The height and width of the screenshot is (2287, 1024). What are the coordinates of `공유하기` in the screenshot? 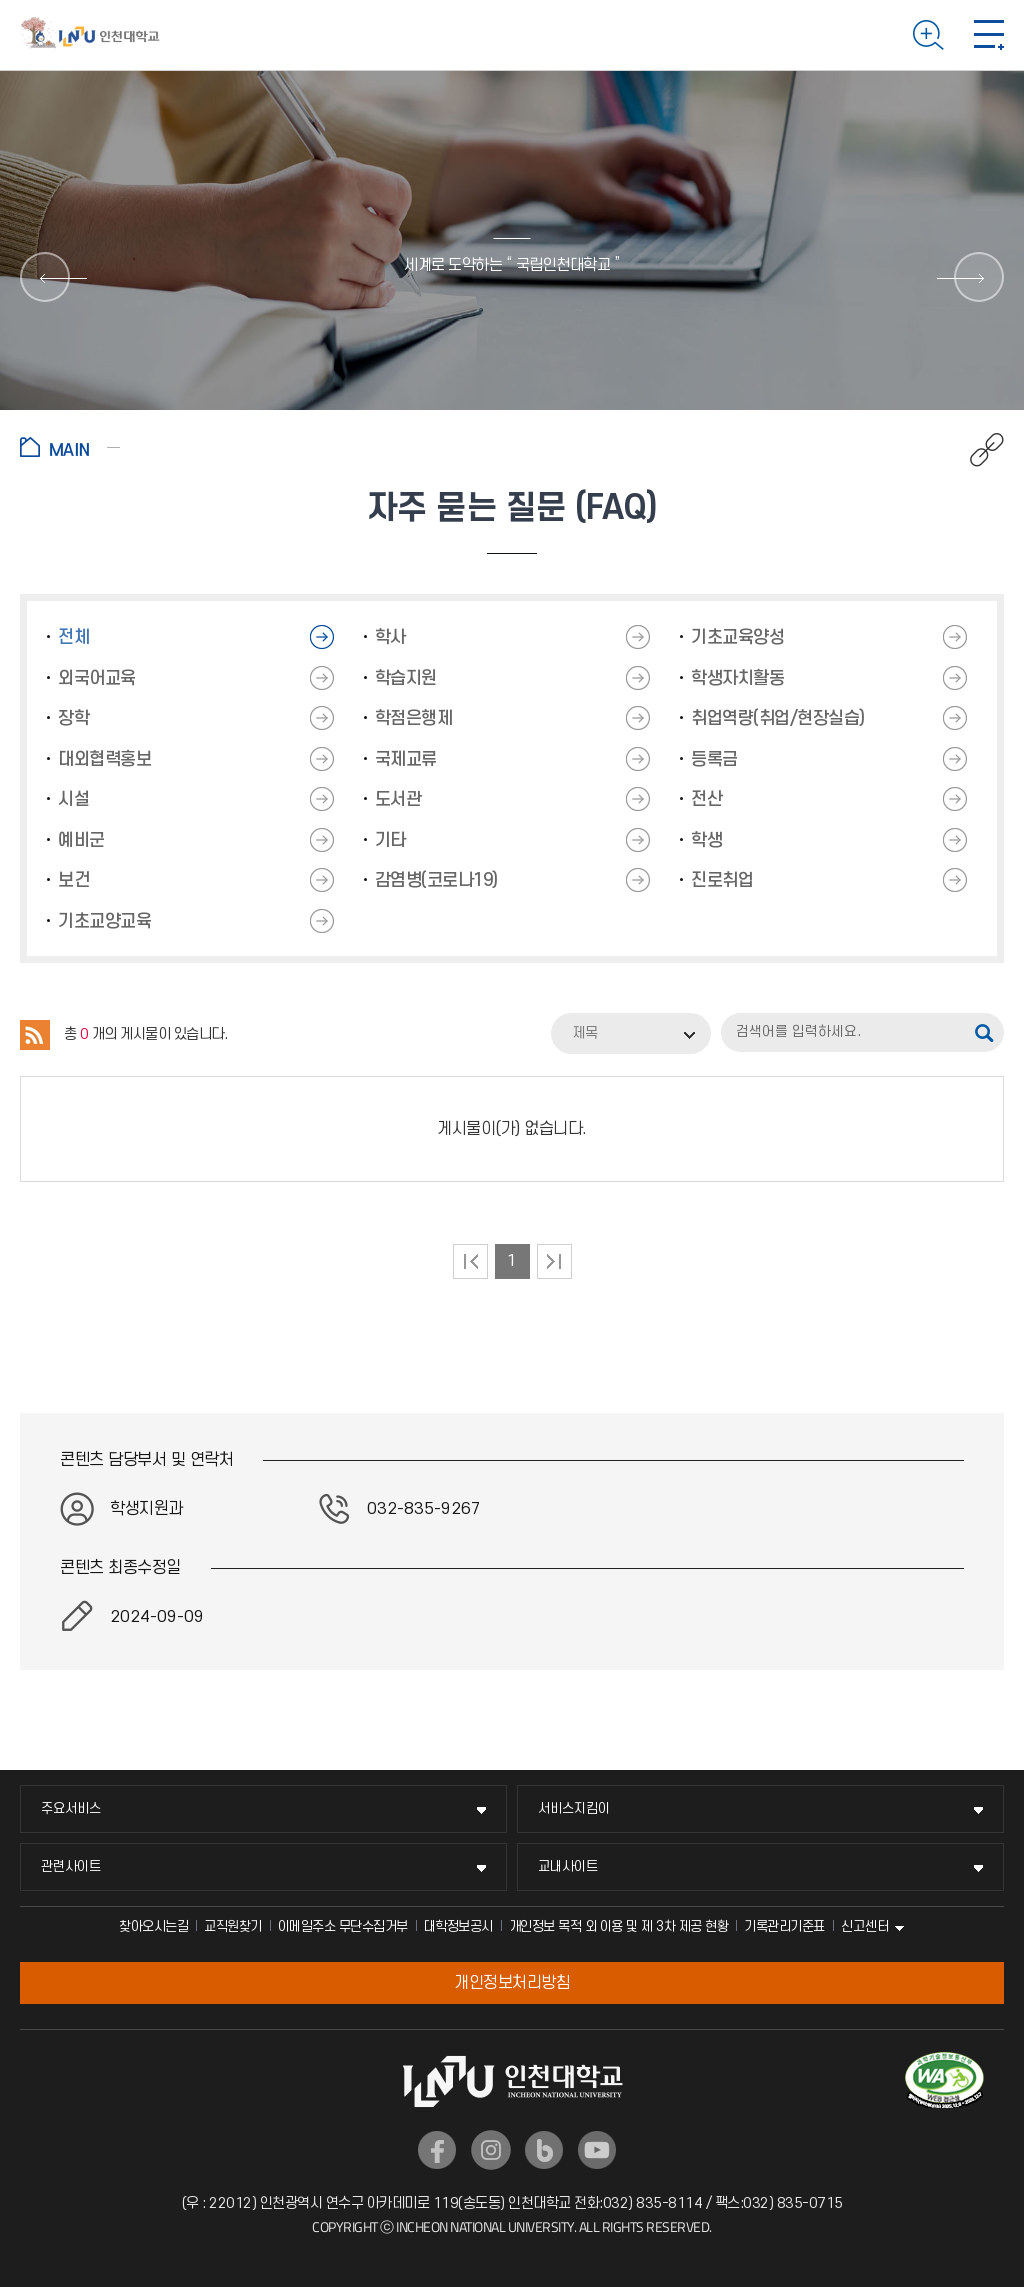 It's located at (976, 450).